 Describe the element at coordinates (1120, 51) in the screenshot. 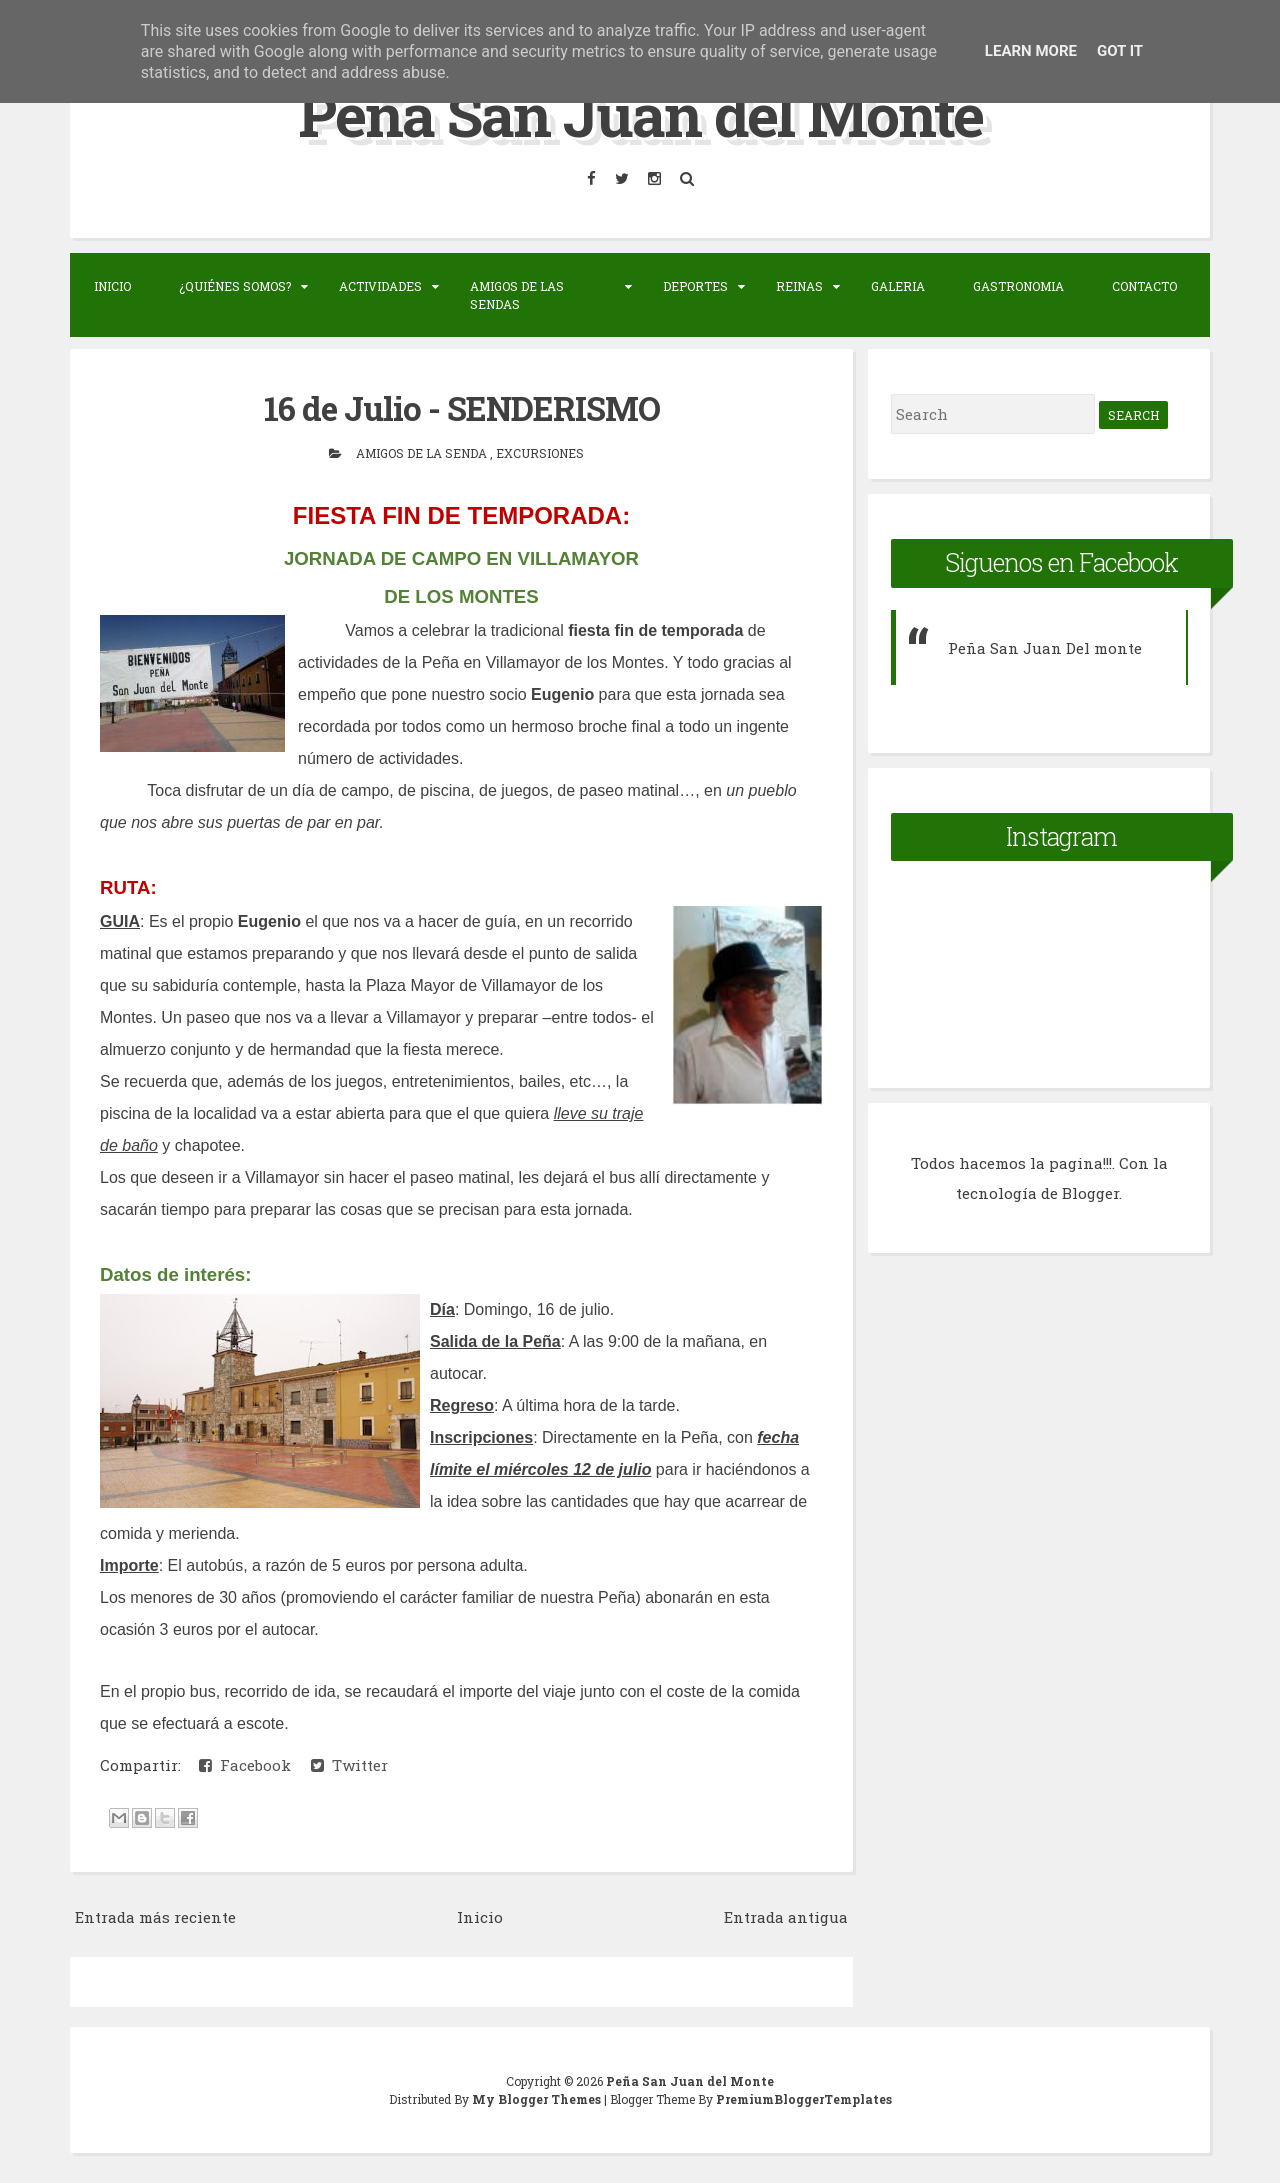

I see `Got it` at that location.